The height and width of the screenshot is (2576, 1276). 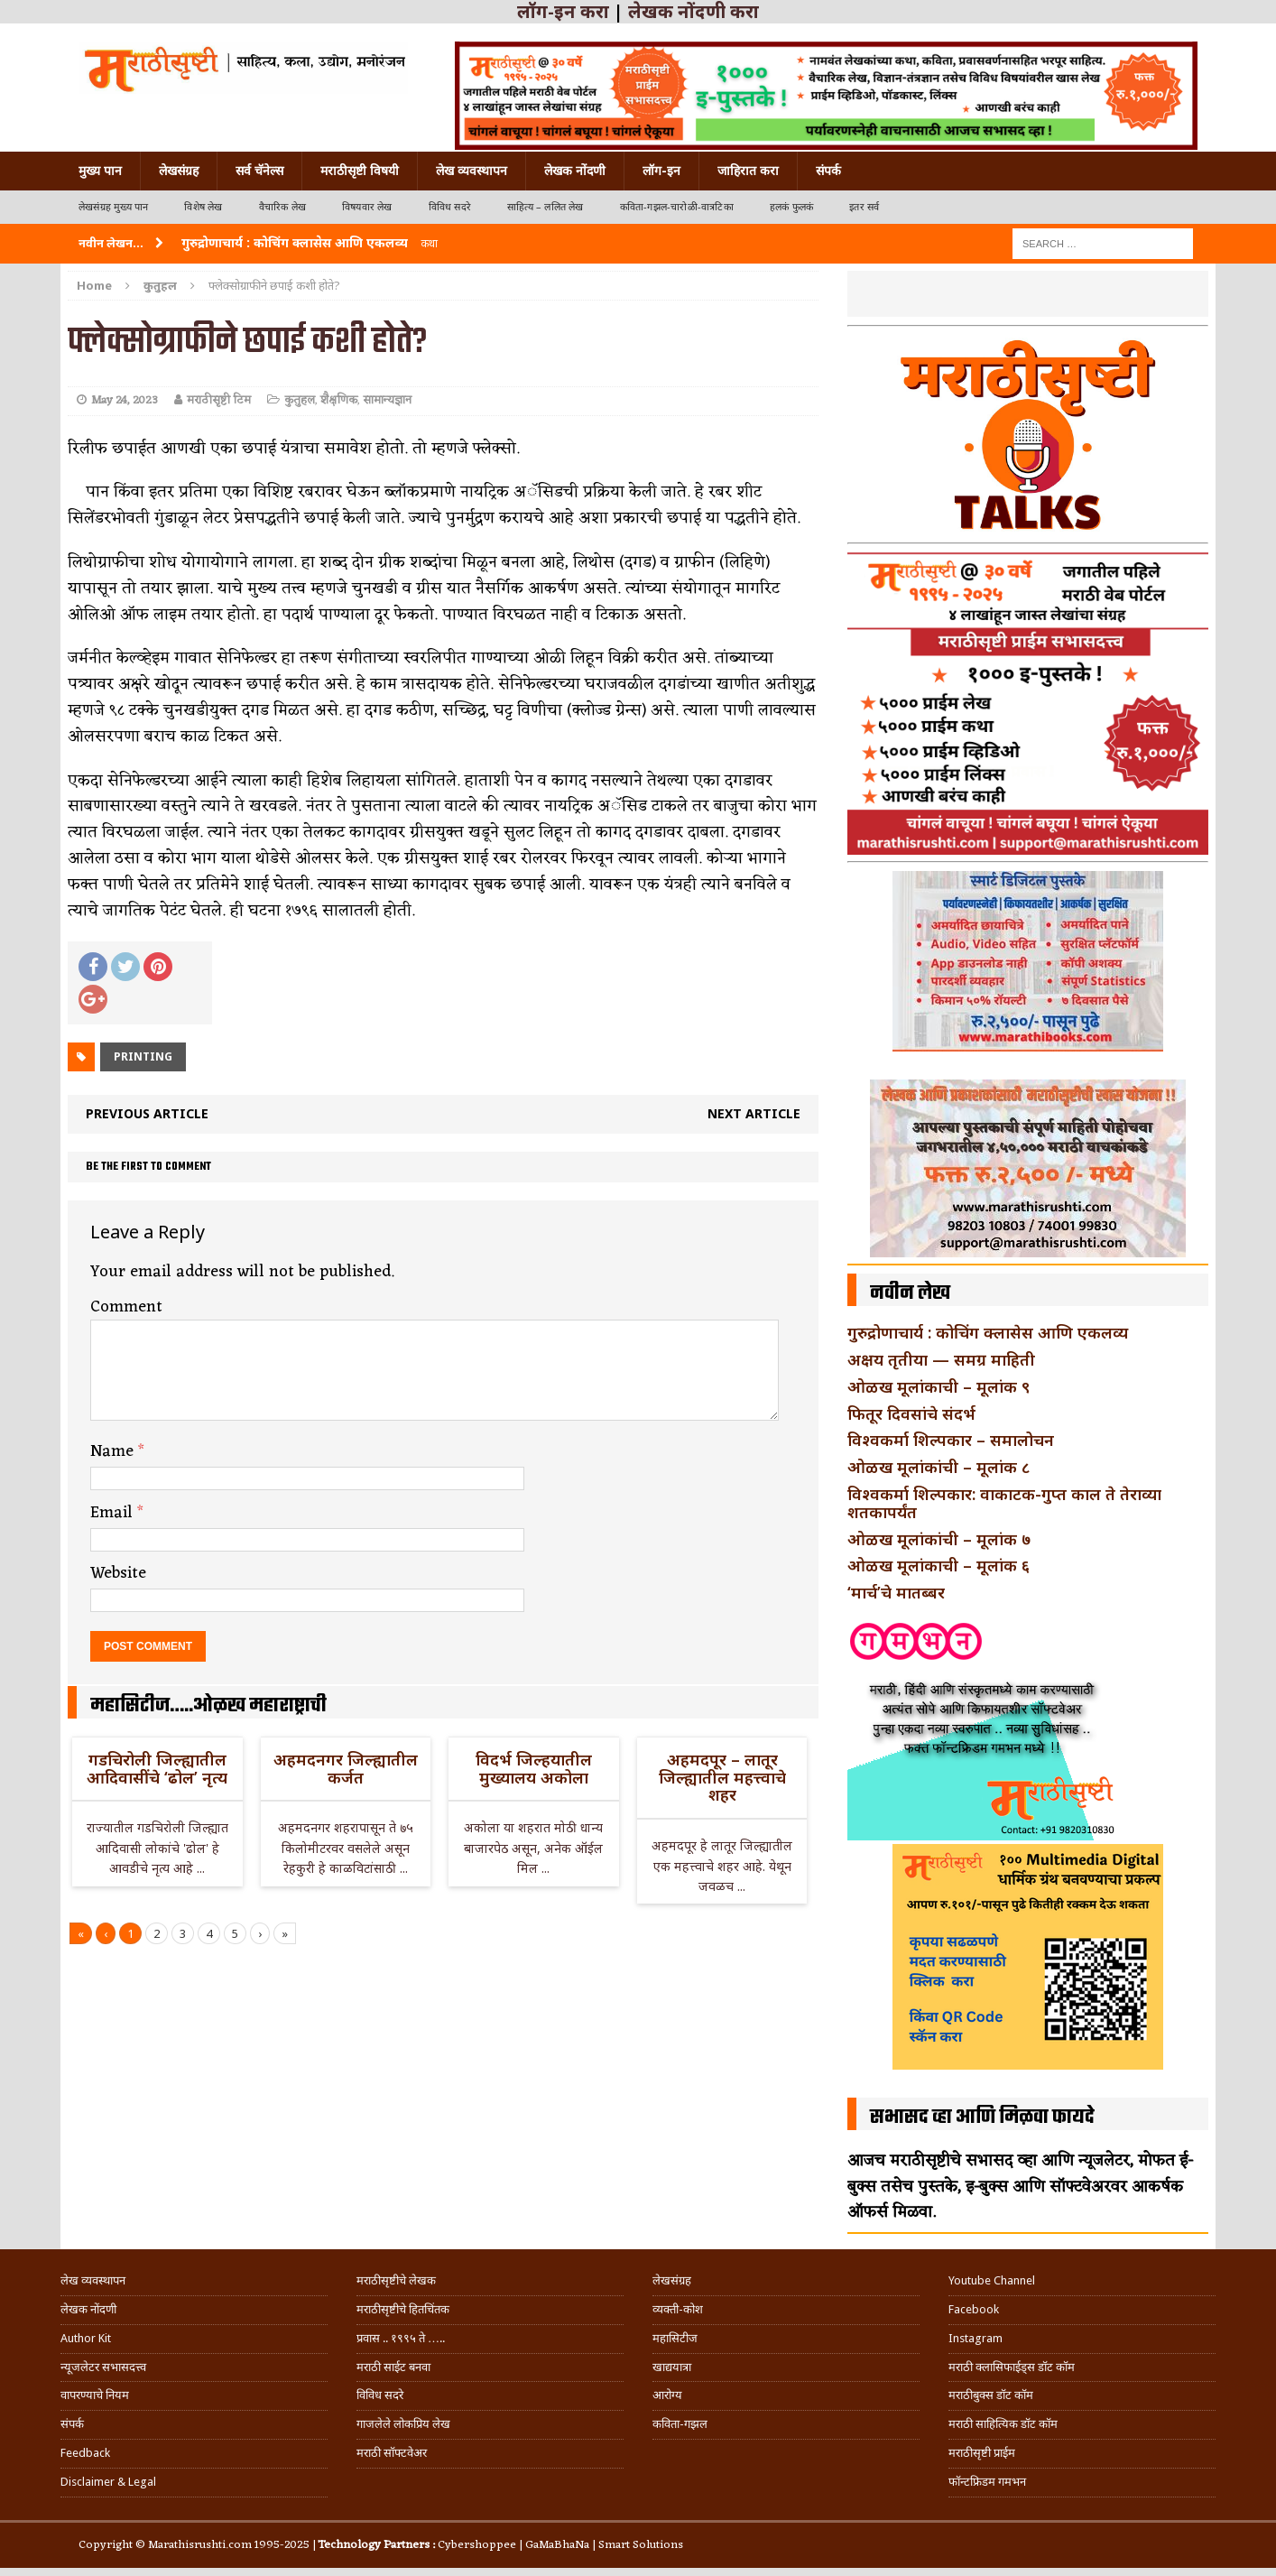 What do you see at coordinates (987, 1332) in the screenshot?
I see `गुरुद्रोणाचार्य : कोचिंग क्लासेस आणि एकलव्य` at bounding box center [987, 1332].